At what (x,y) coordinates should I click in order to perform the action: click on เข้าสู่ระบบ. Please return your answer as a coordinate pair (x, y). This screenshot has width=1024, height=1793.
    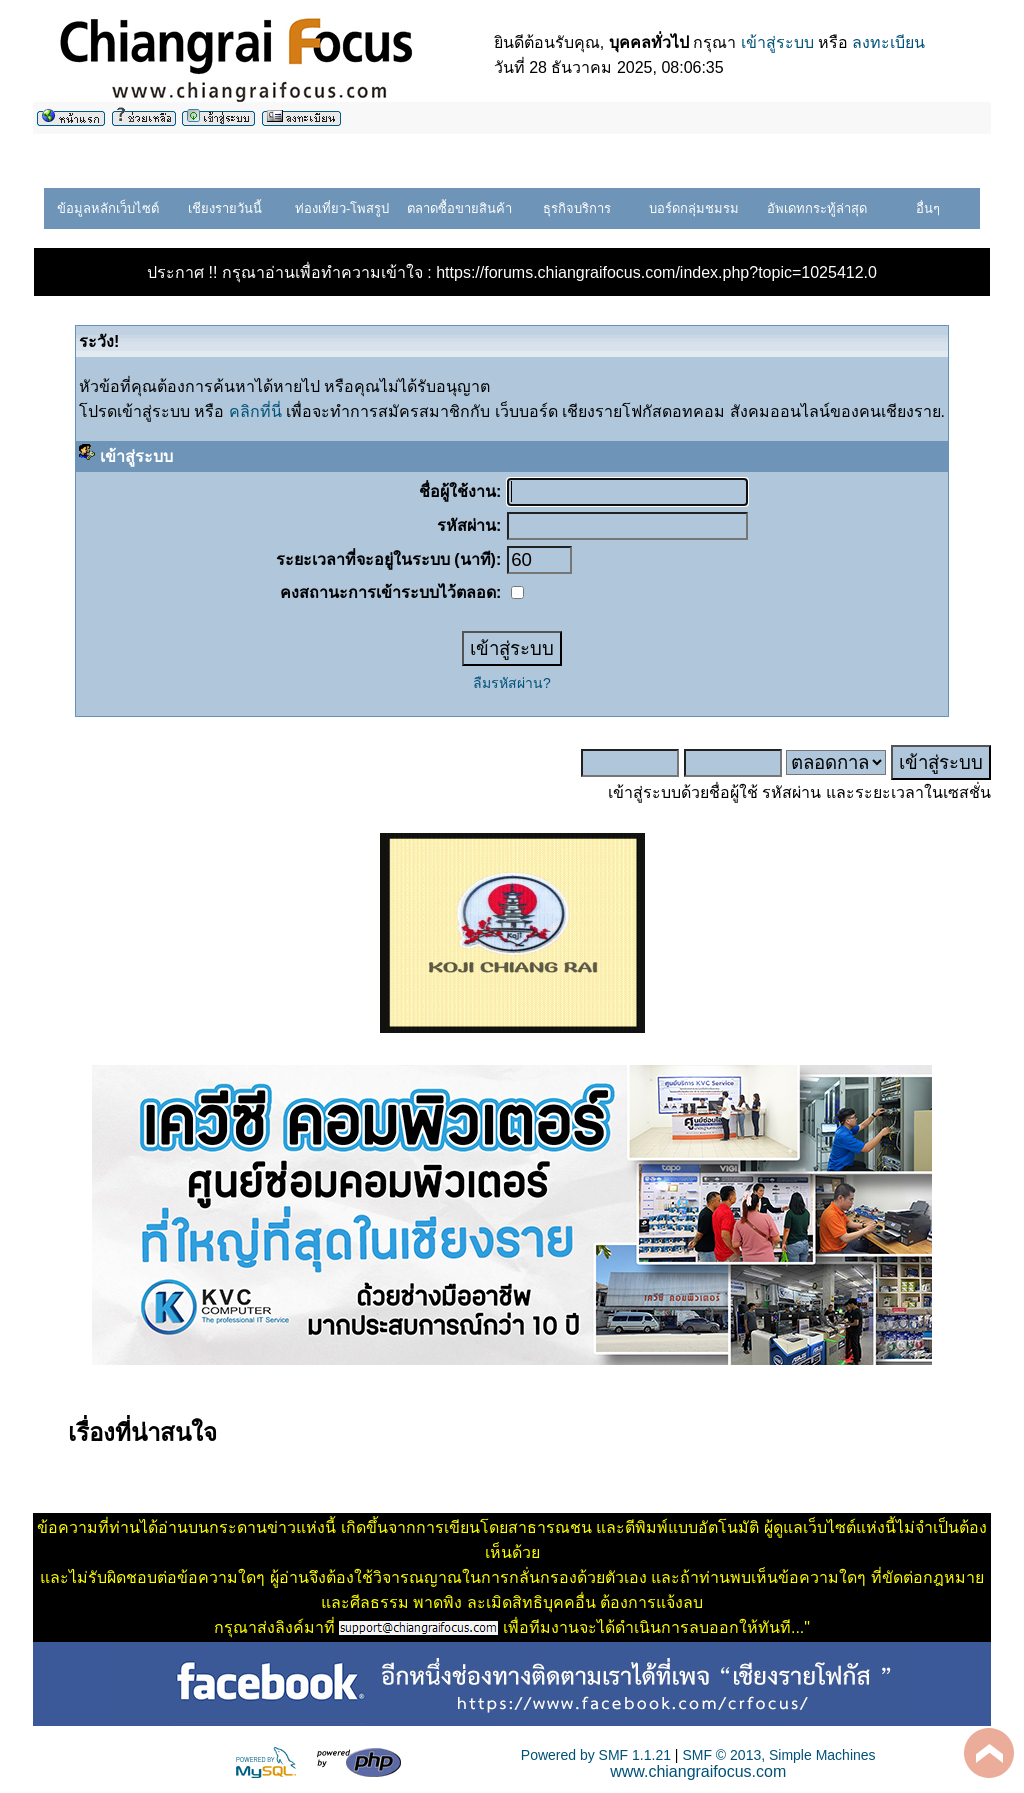
    Looking at the image, I should click on (777, 42).